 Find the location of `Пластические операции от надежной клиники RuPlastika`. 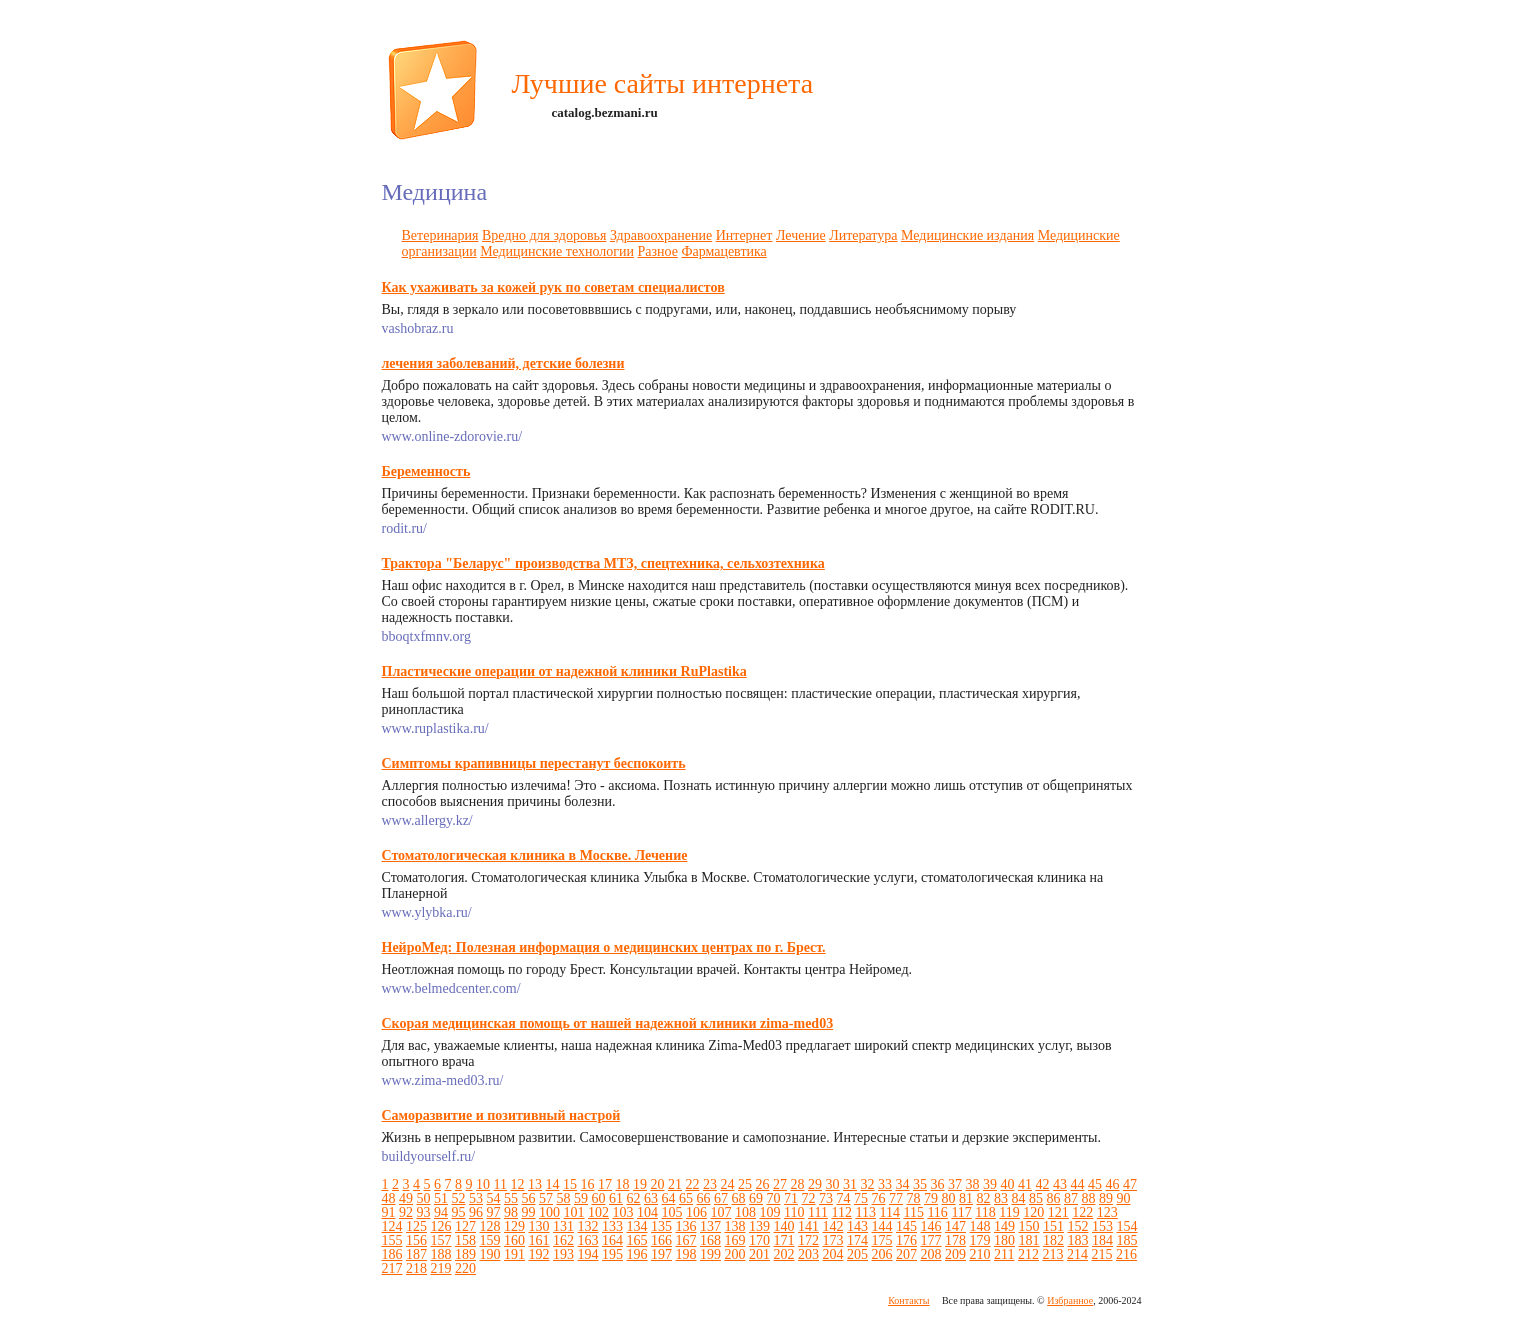

Пластические операции от надежной клиники RuPlastika is located at coordinates (564, 671).